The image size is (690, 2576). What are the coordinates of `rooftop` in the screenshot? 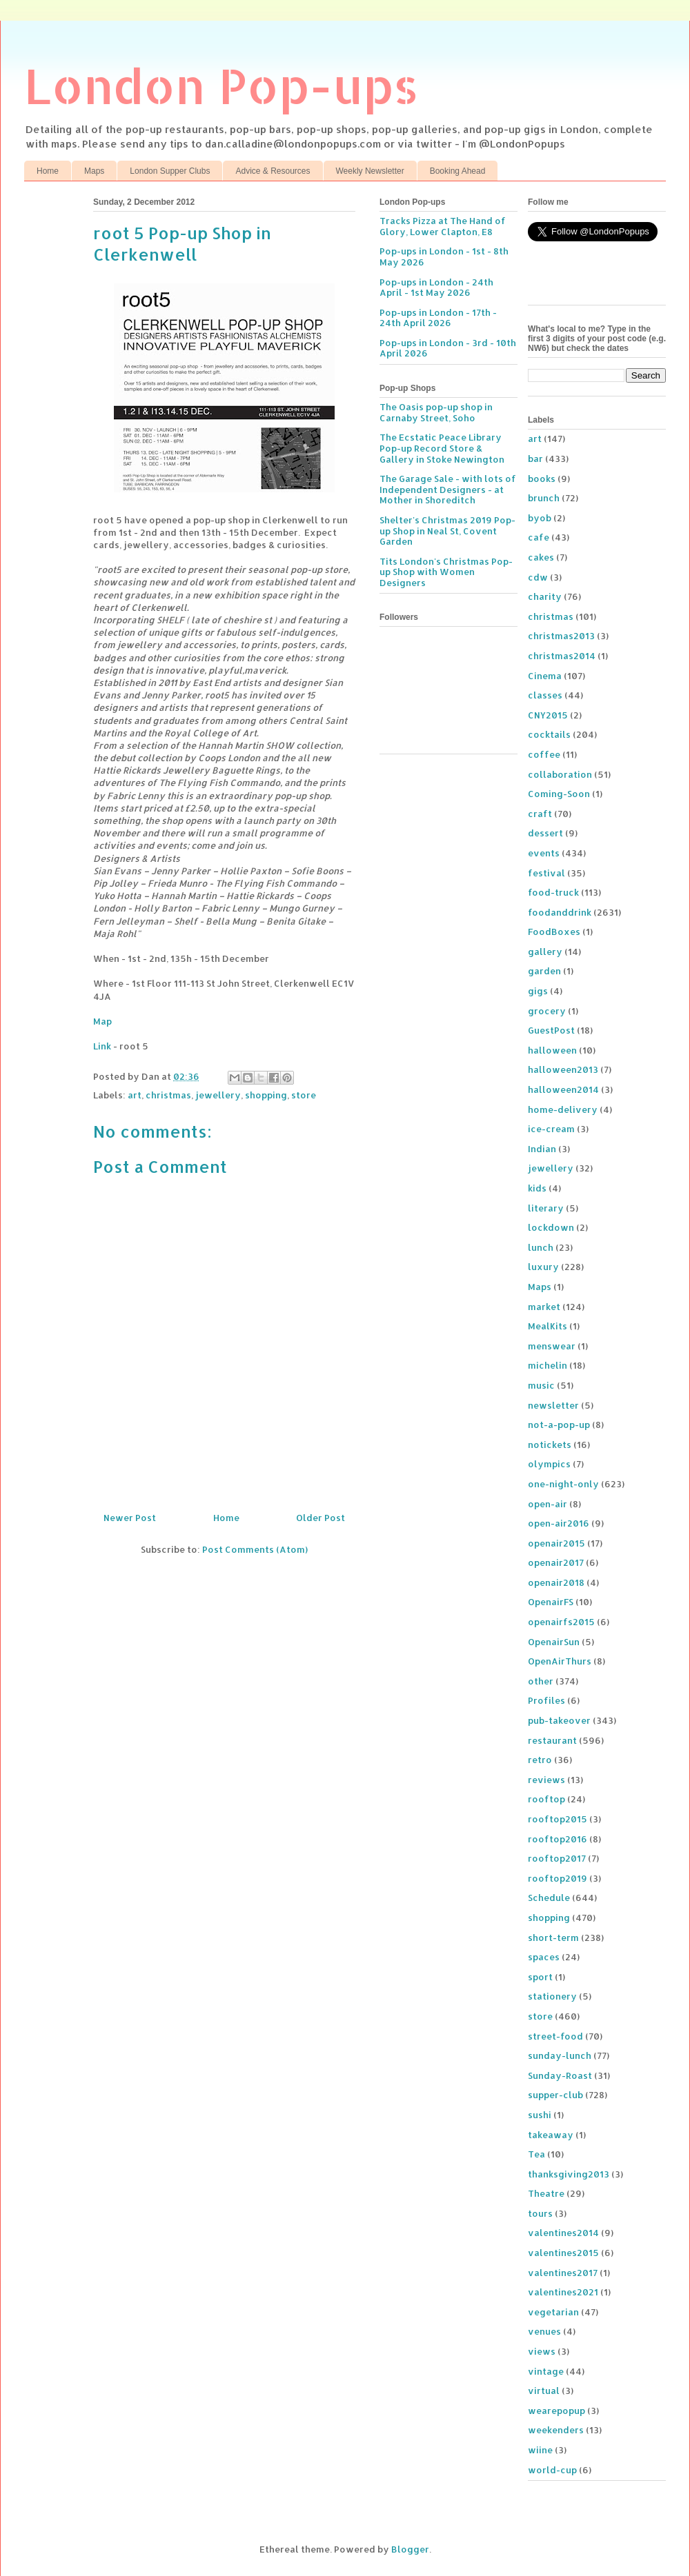 It's located at (546, 1798).